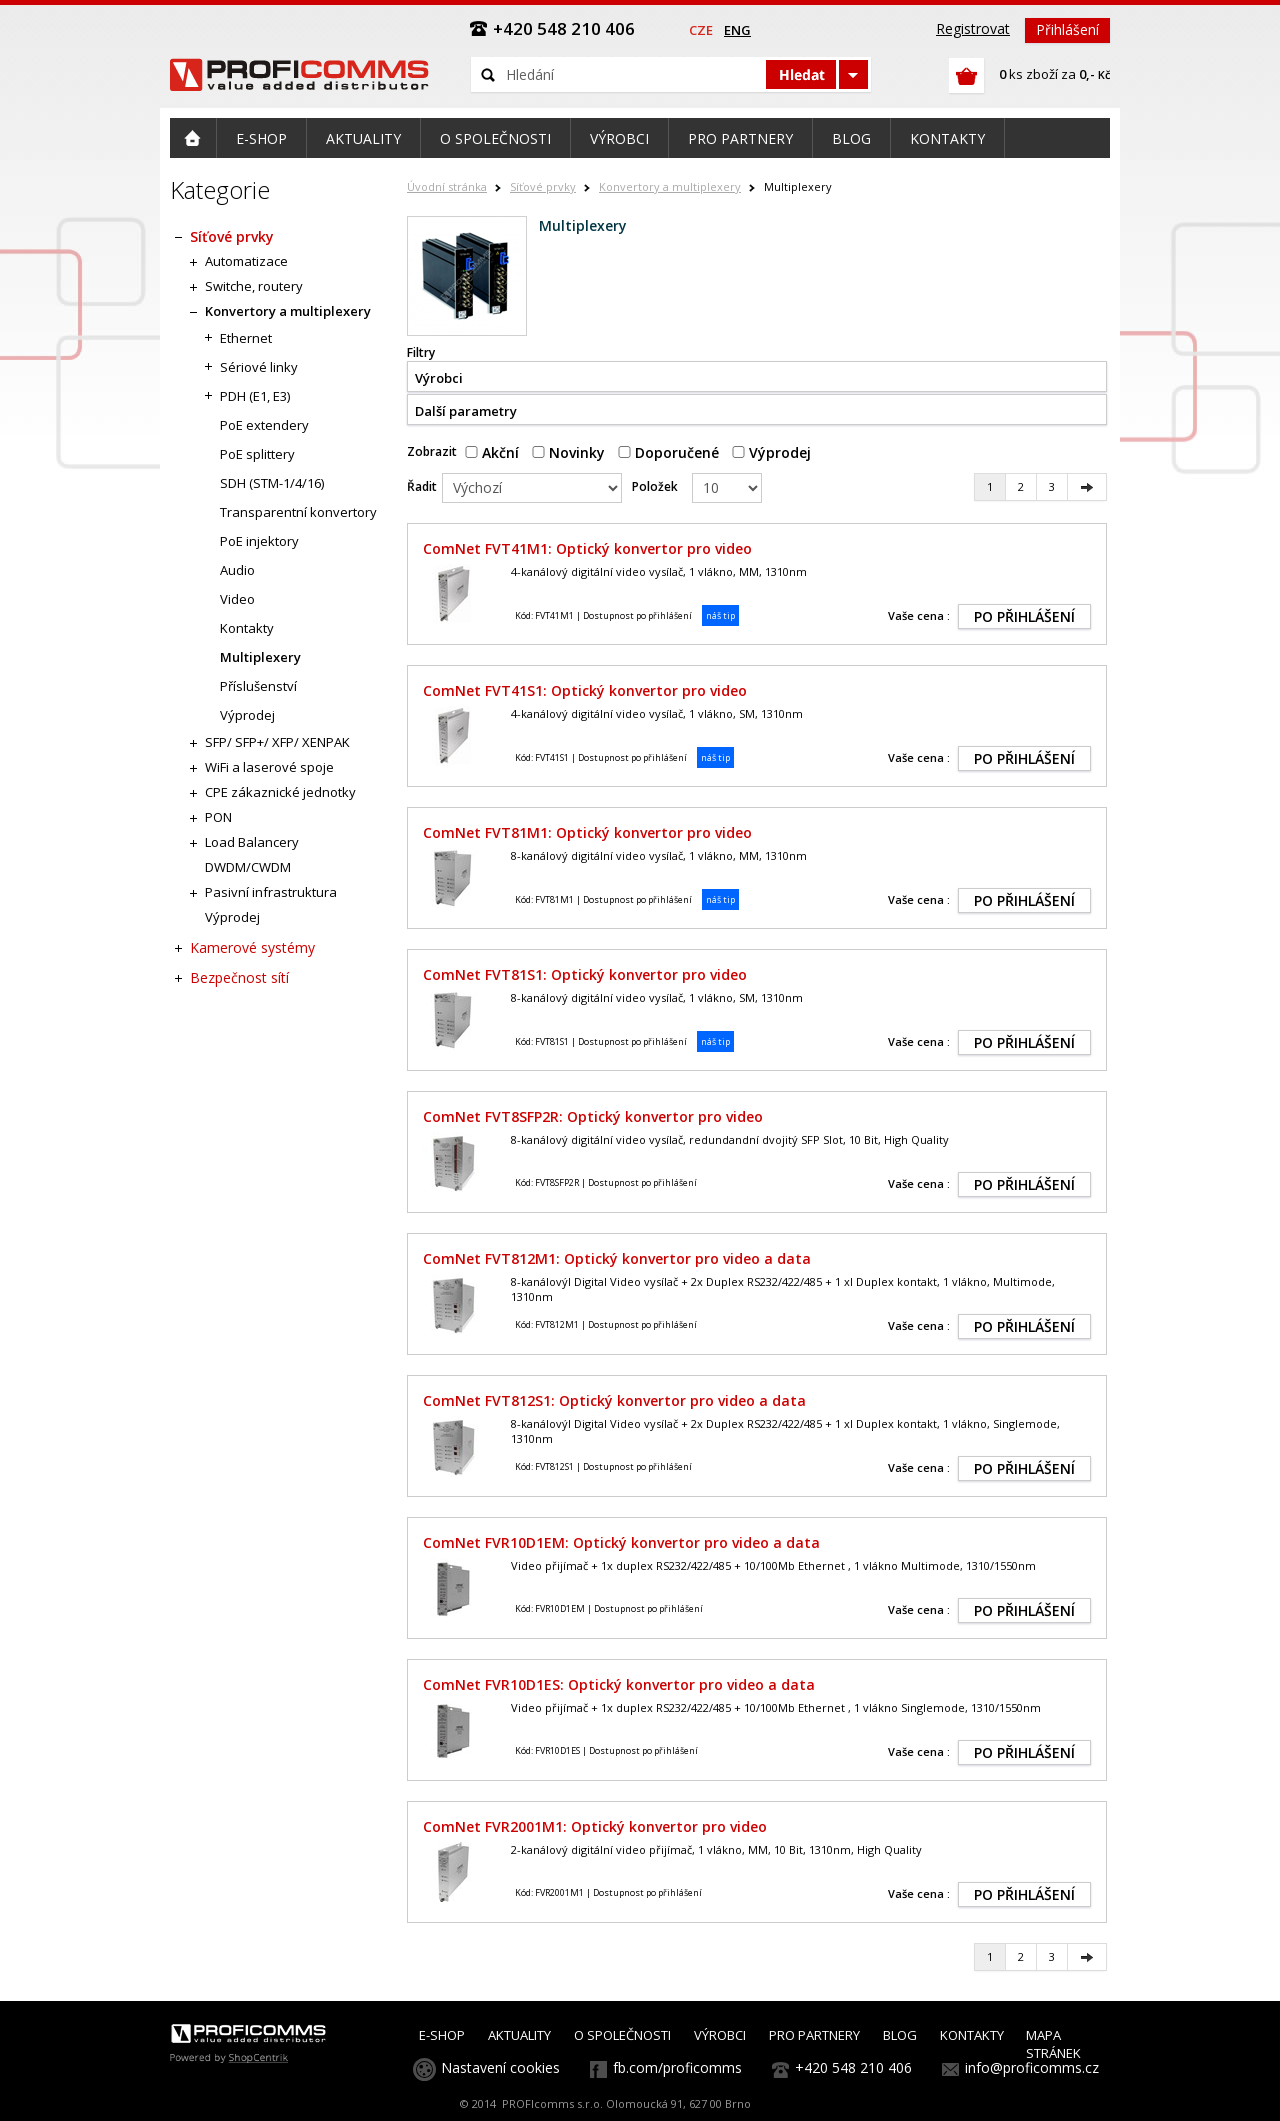 The width and height of the screenshot is (1280, 2121). I want to click on Bezpečnost sítí, so click(239, 977).